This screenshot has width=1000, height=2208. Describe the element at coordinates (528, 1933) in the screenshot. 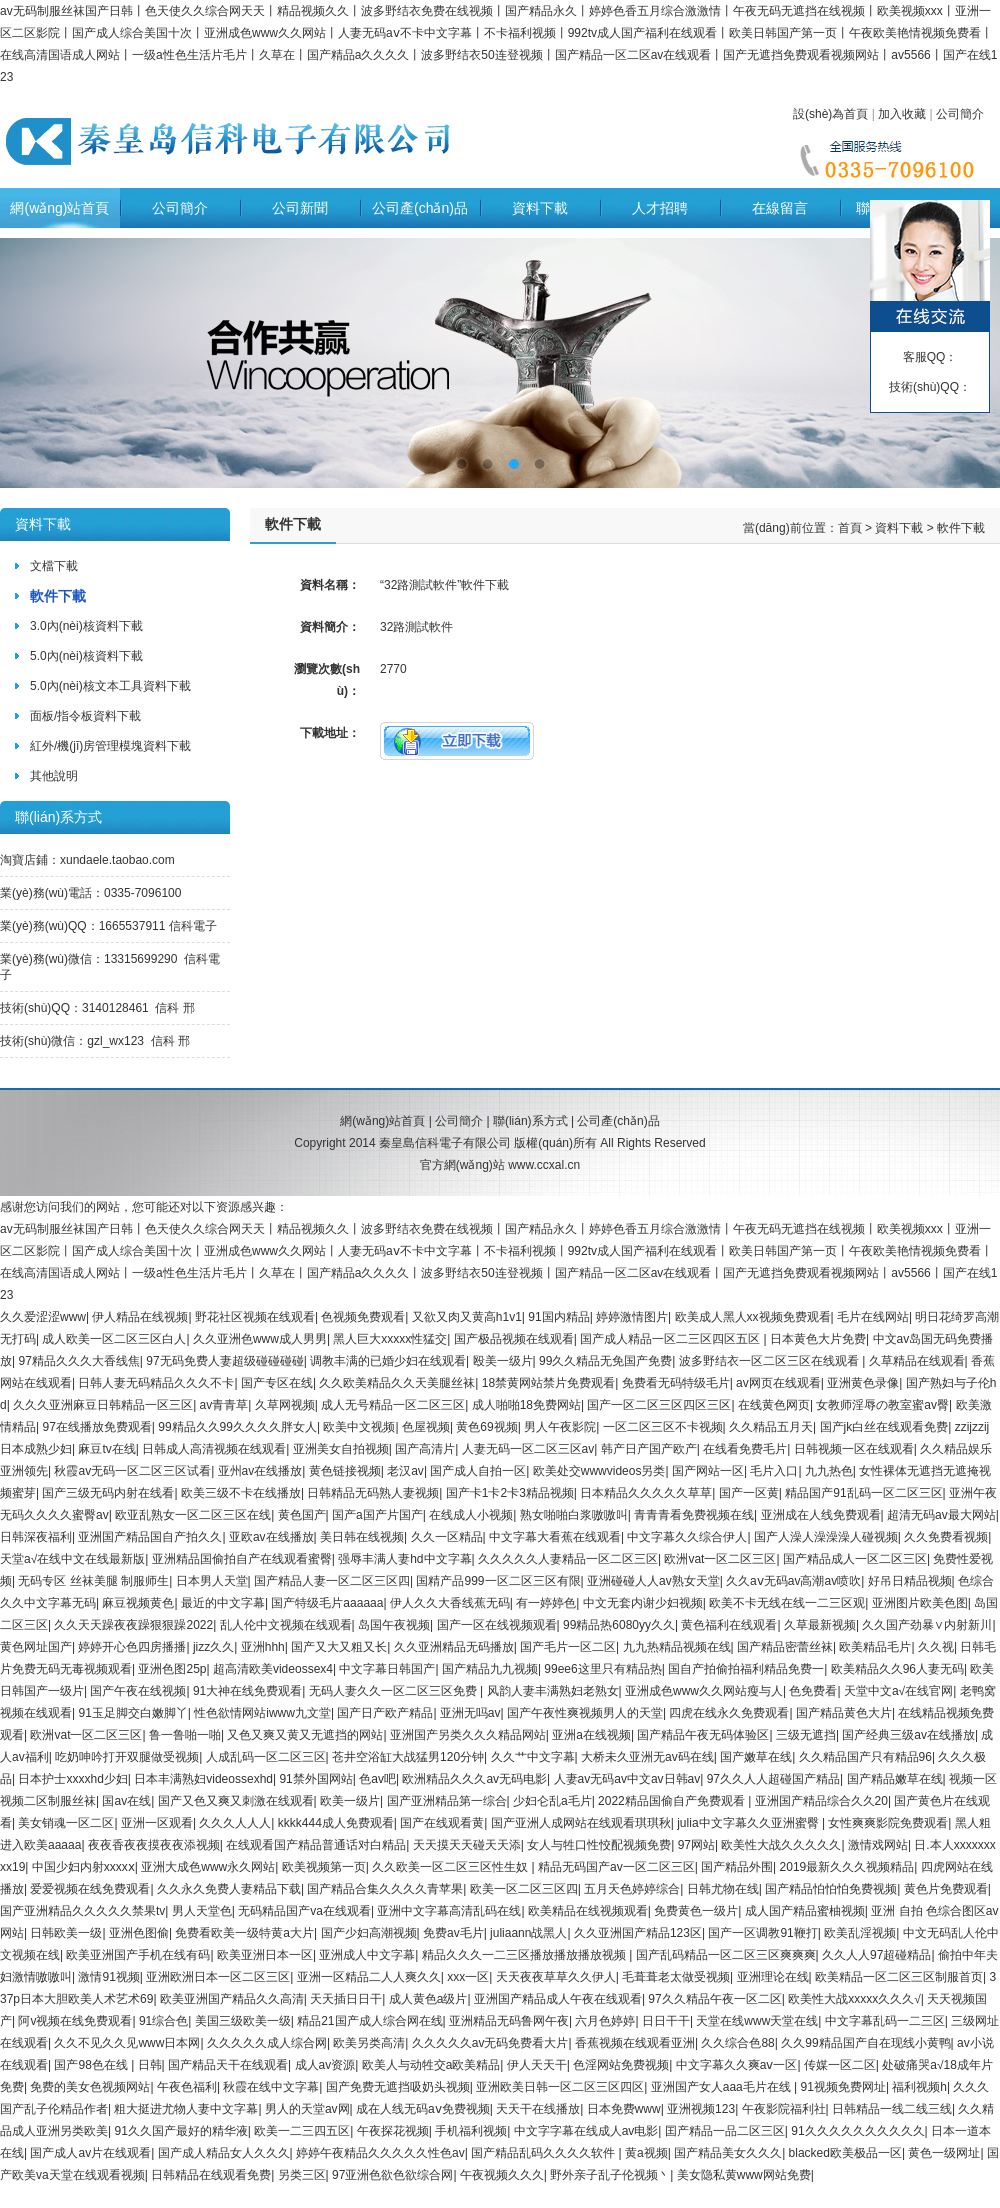

I see `juliaann战黑人` at that location.